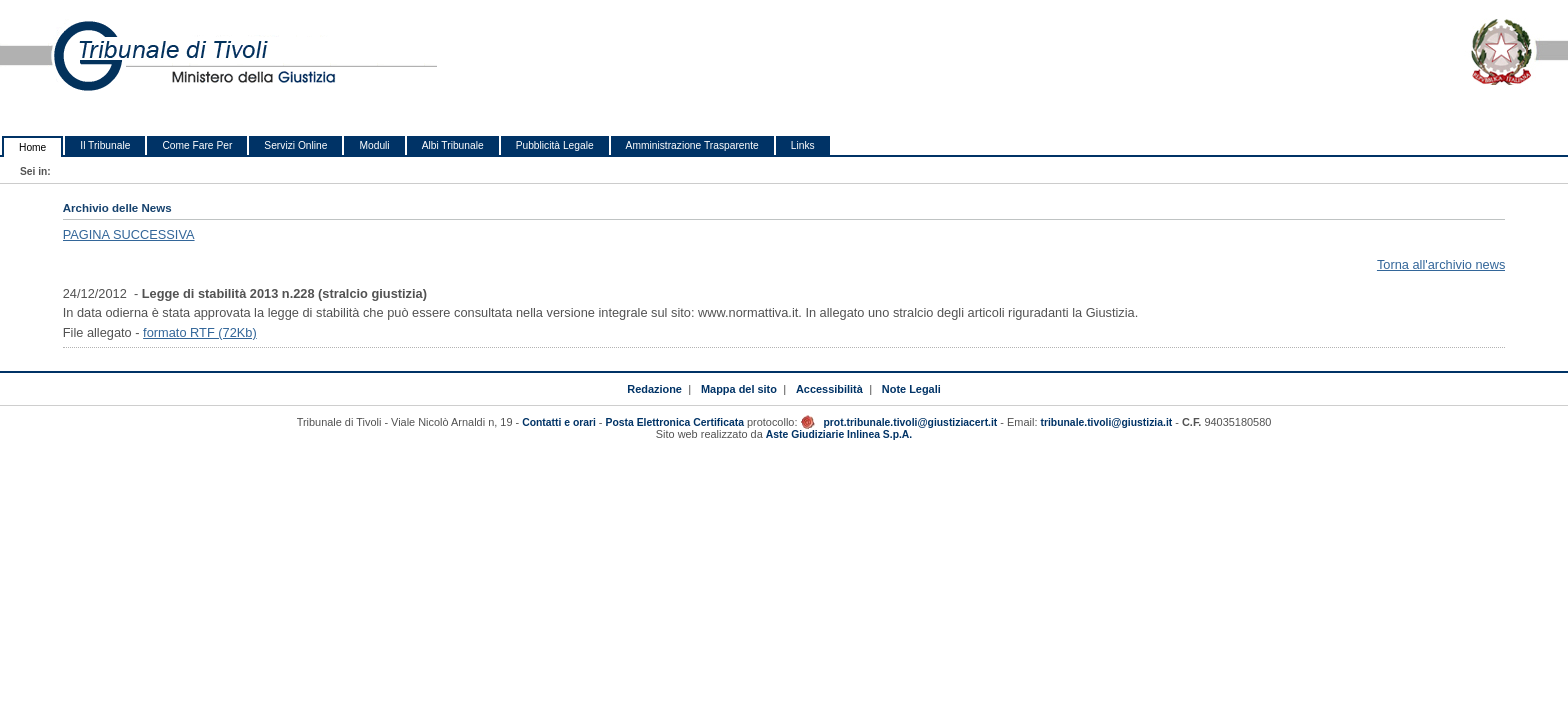 Image resolution: width=1568 pixels, height=720 pixels. I want to click on Note Legali, so click(911, 389).